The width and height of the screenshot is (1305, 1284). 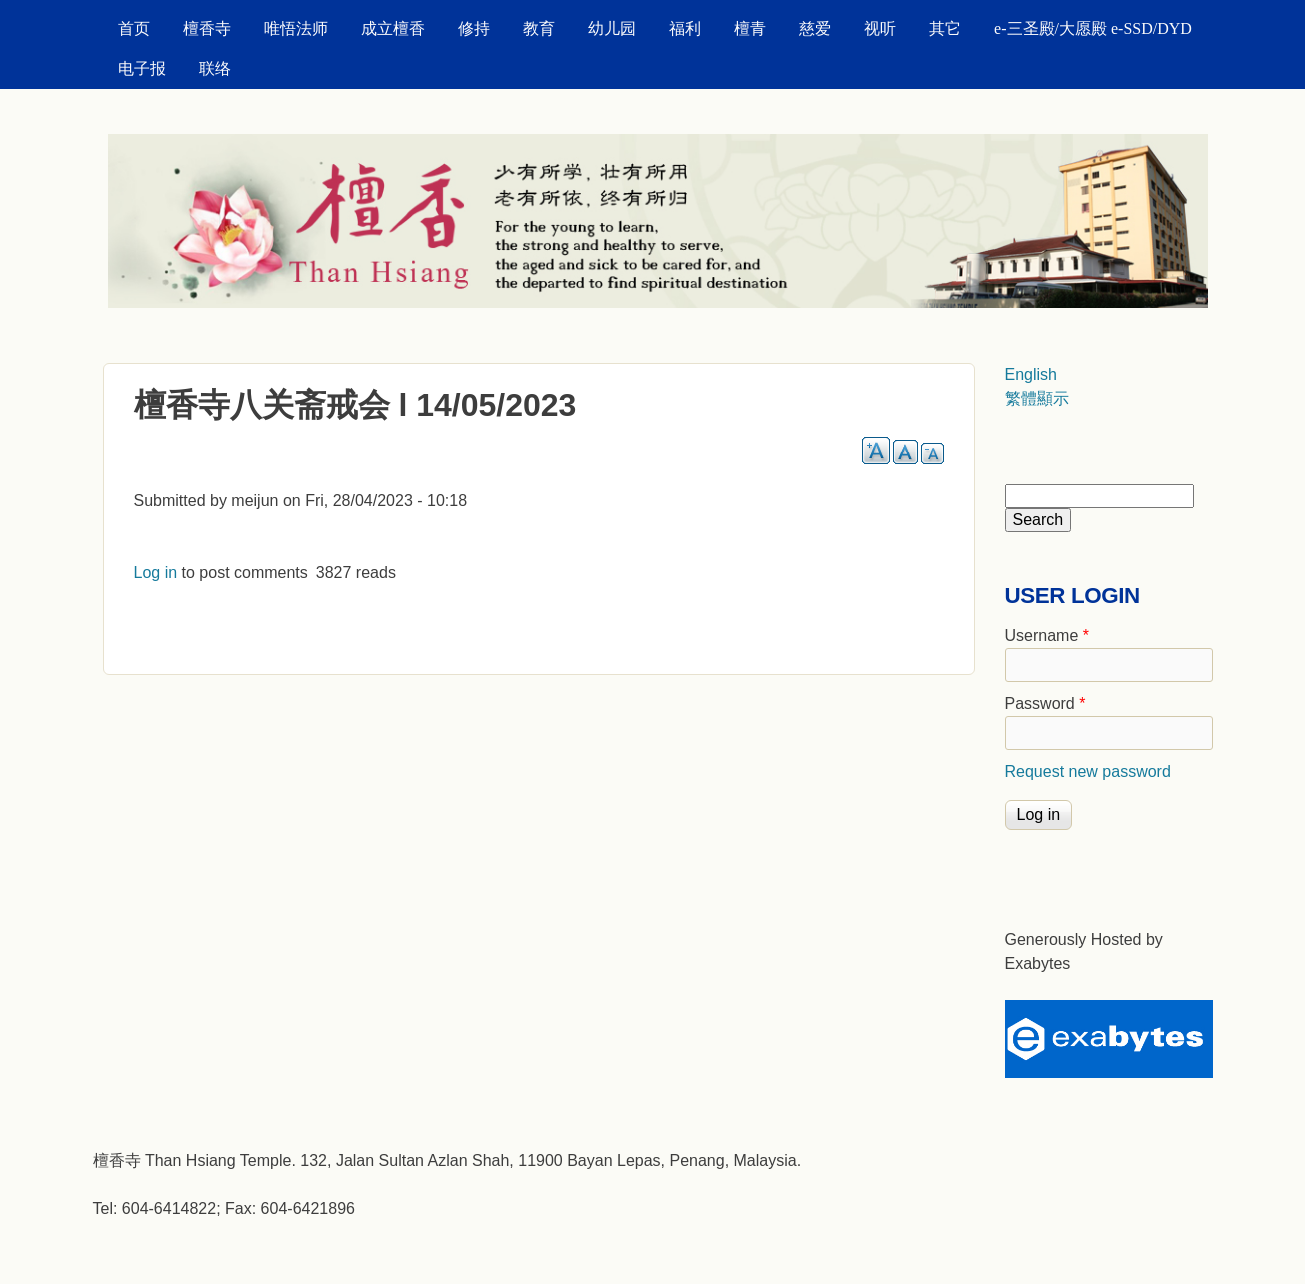 What do you see at coordinates (156, 572) in the screenshot?
I see `Log in` at bounding box center [156, 572].